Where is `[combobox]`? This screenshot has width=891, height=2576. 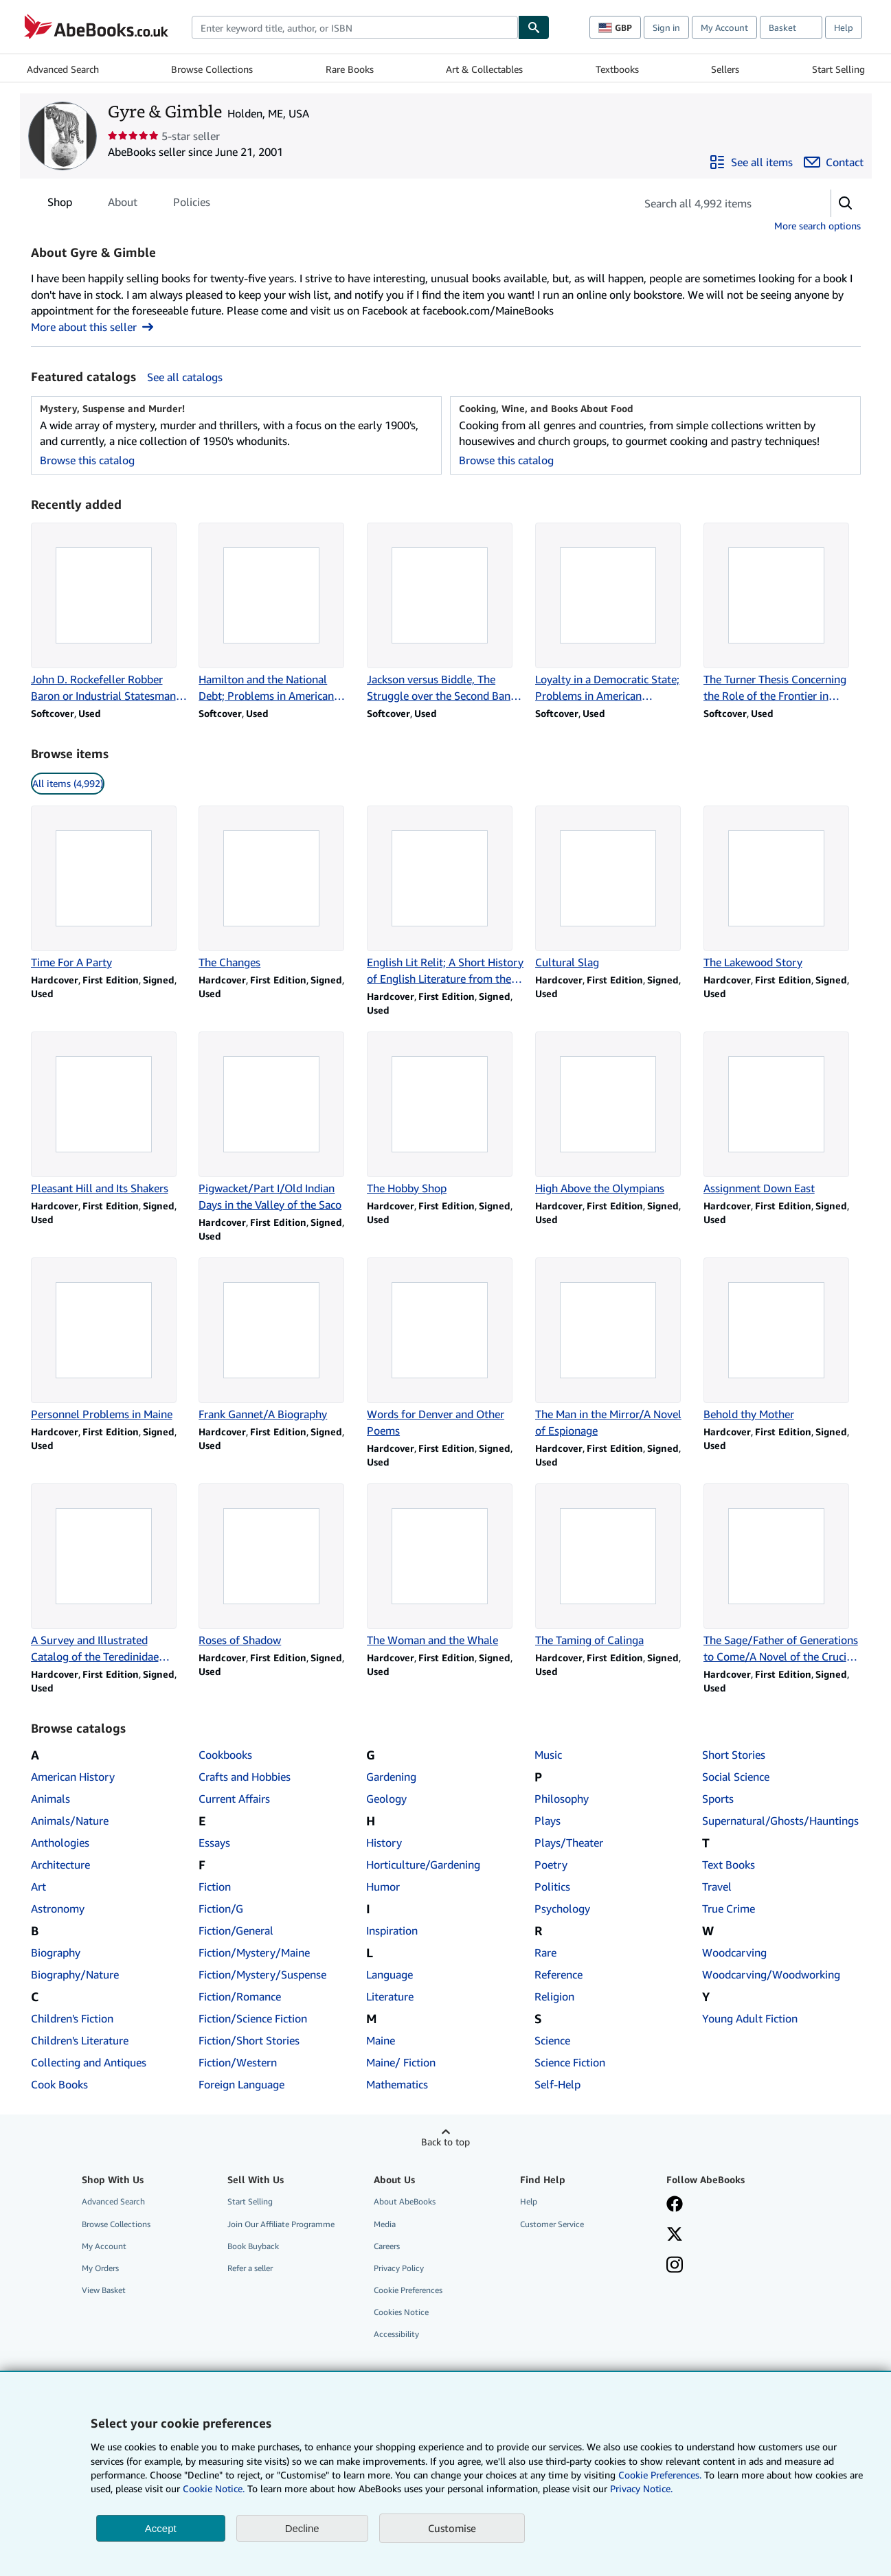 [combobox] is located at coordinates (355, 27).